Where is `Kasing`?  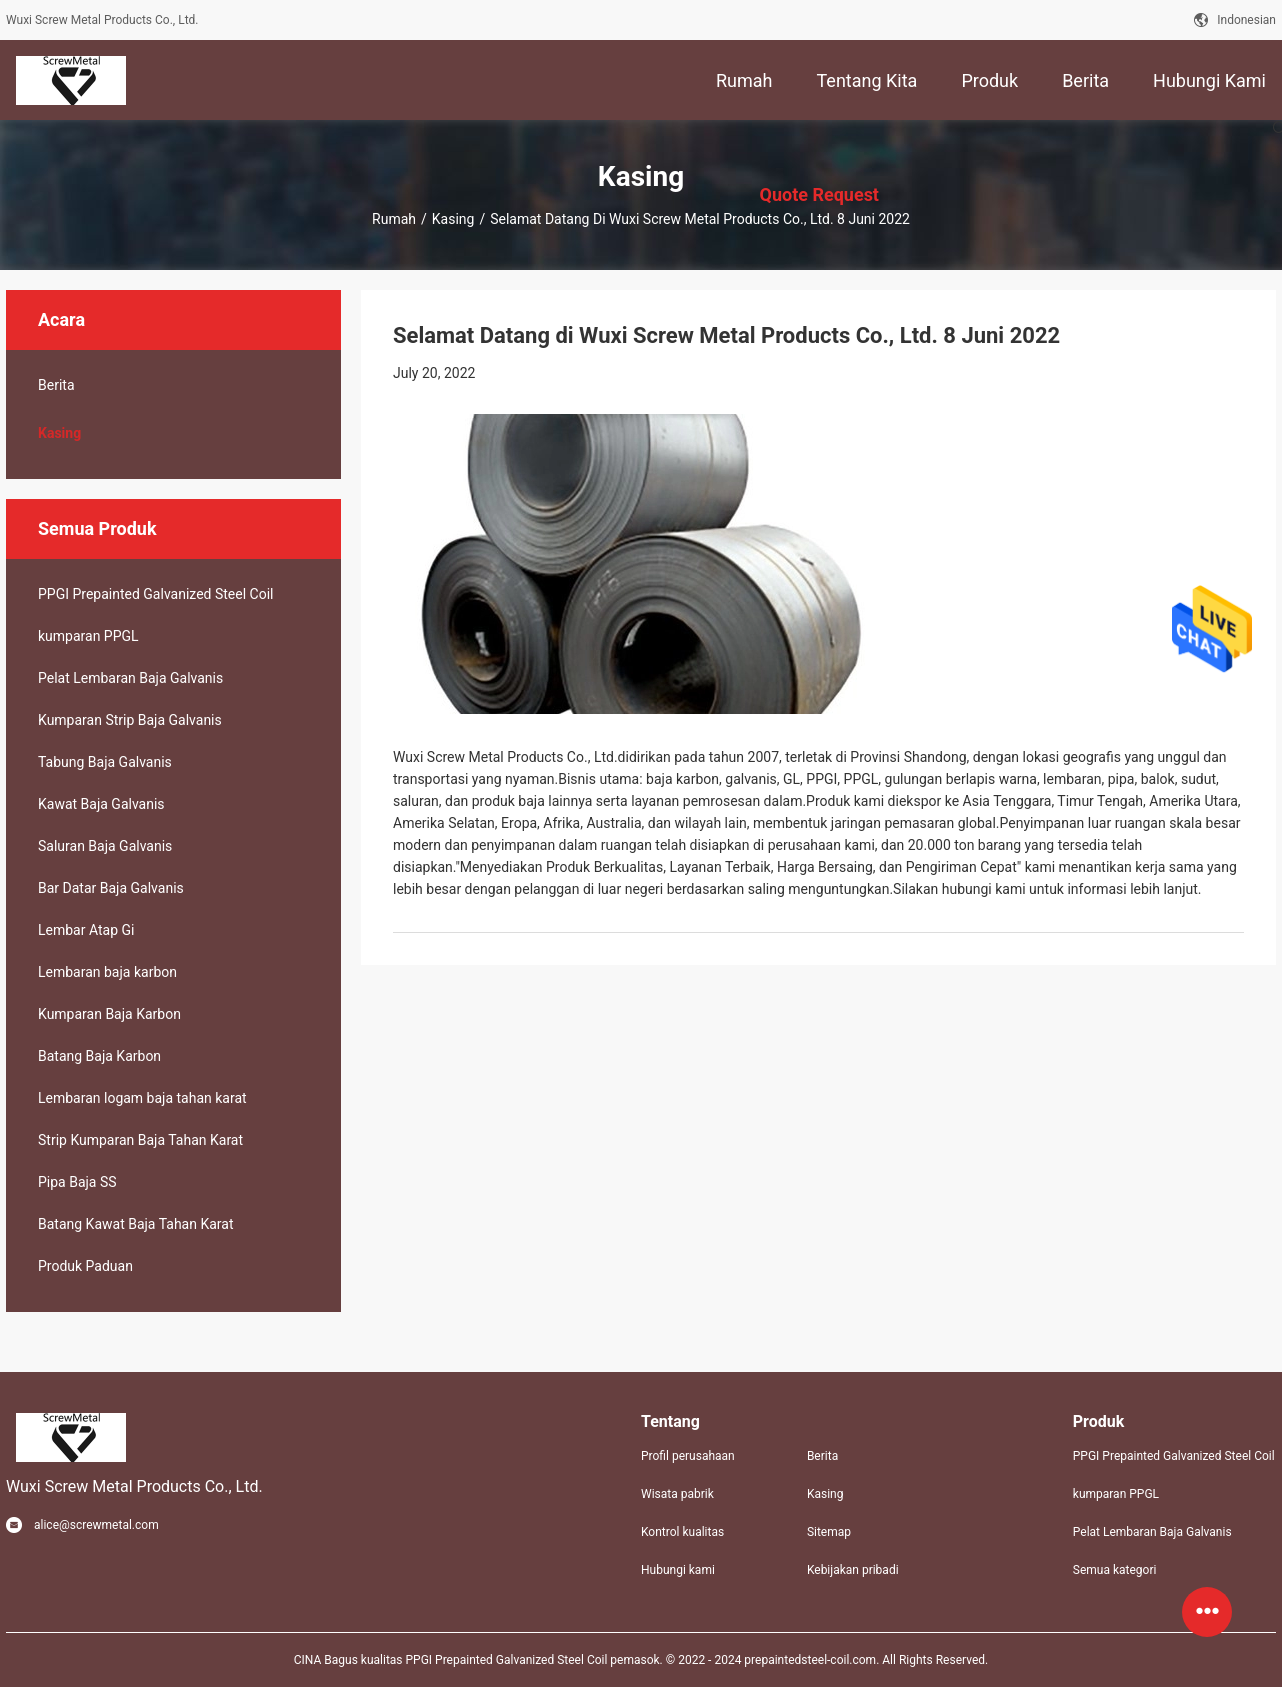
Kasing is located at coordinates (453, 219).